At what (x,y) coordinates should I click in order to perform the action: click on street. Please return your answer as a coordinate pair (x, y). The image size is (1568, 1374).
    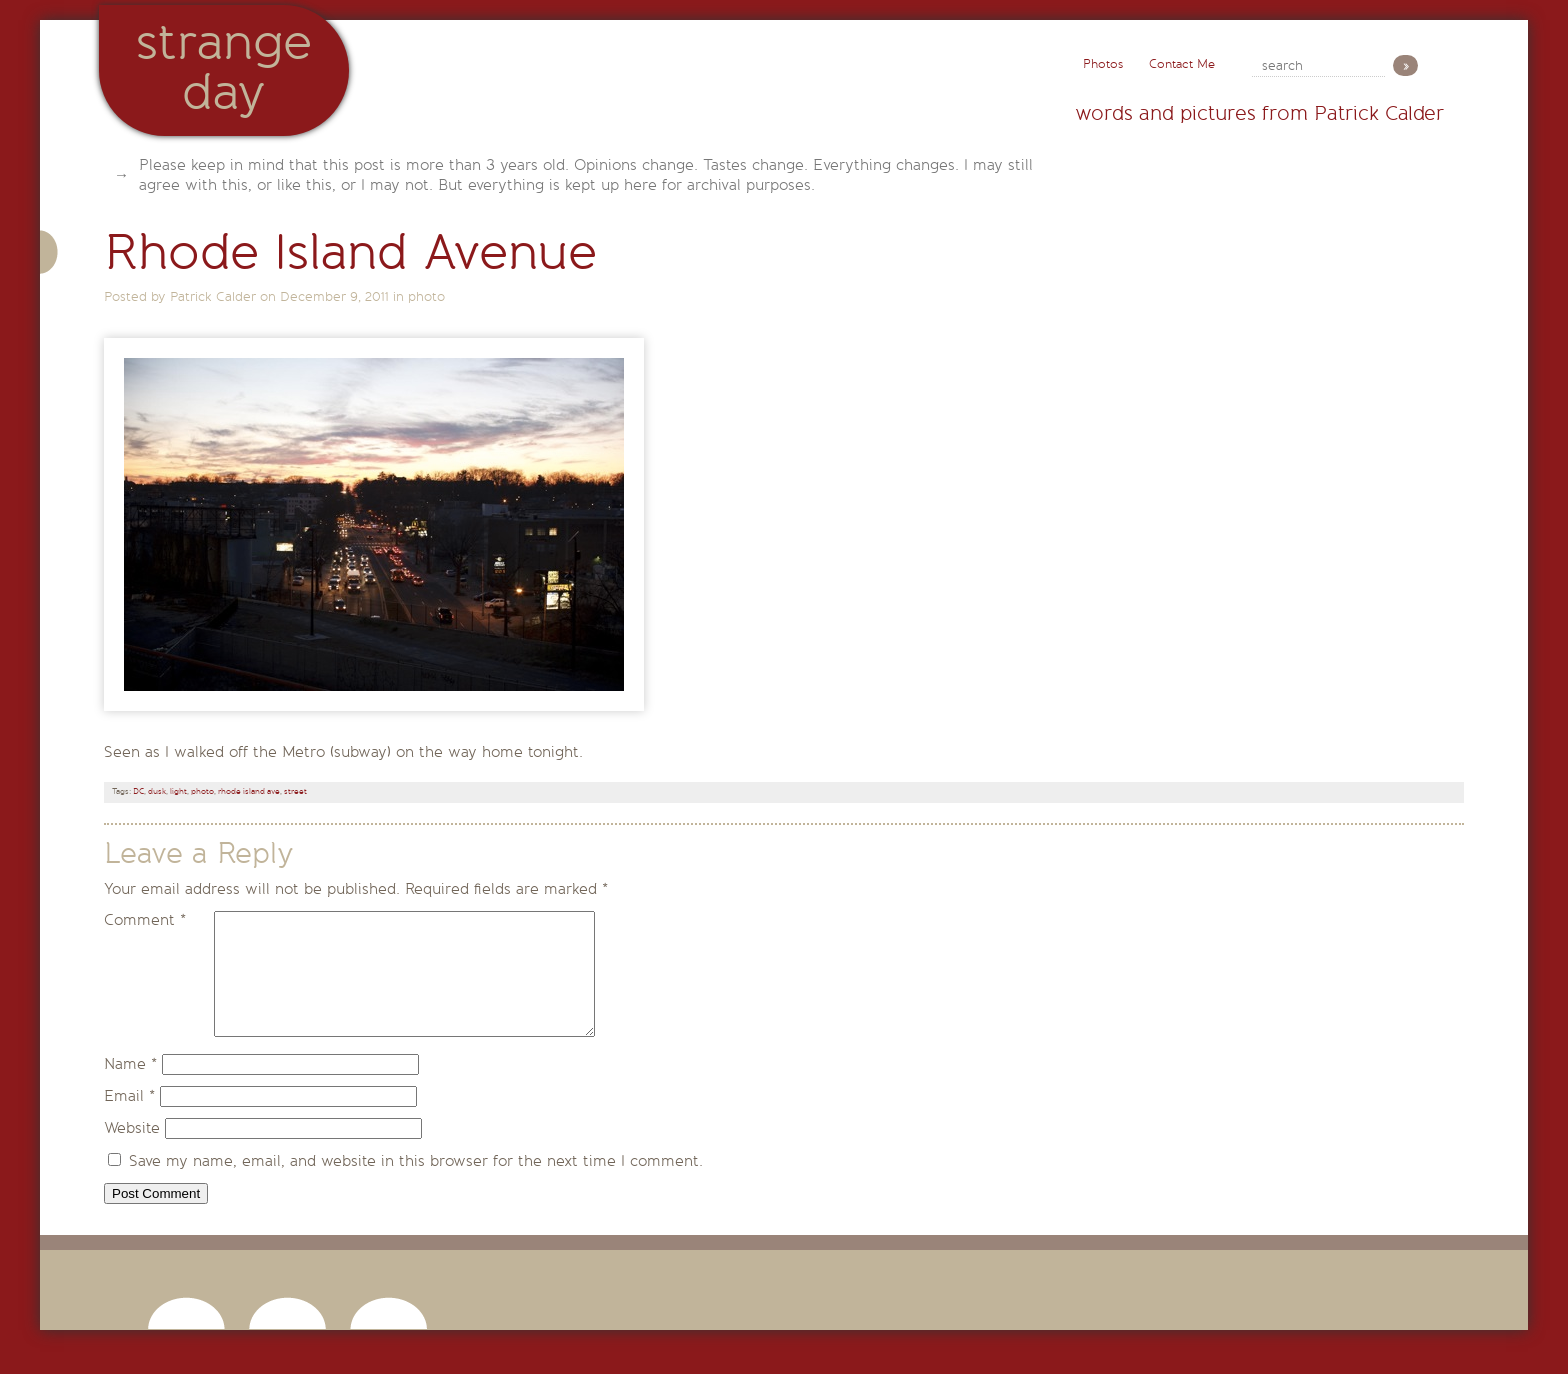
    Looking at the image, I should click on (295, 791).